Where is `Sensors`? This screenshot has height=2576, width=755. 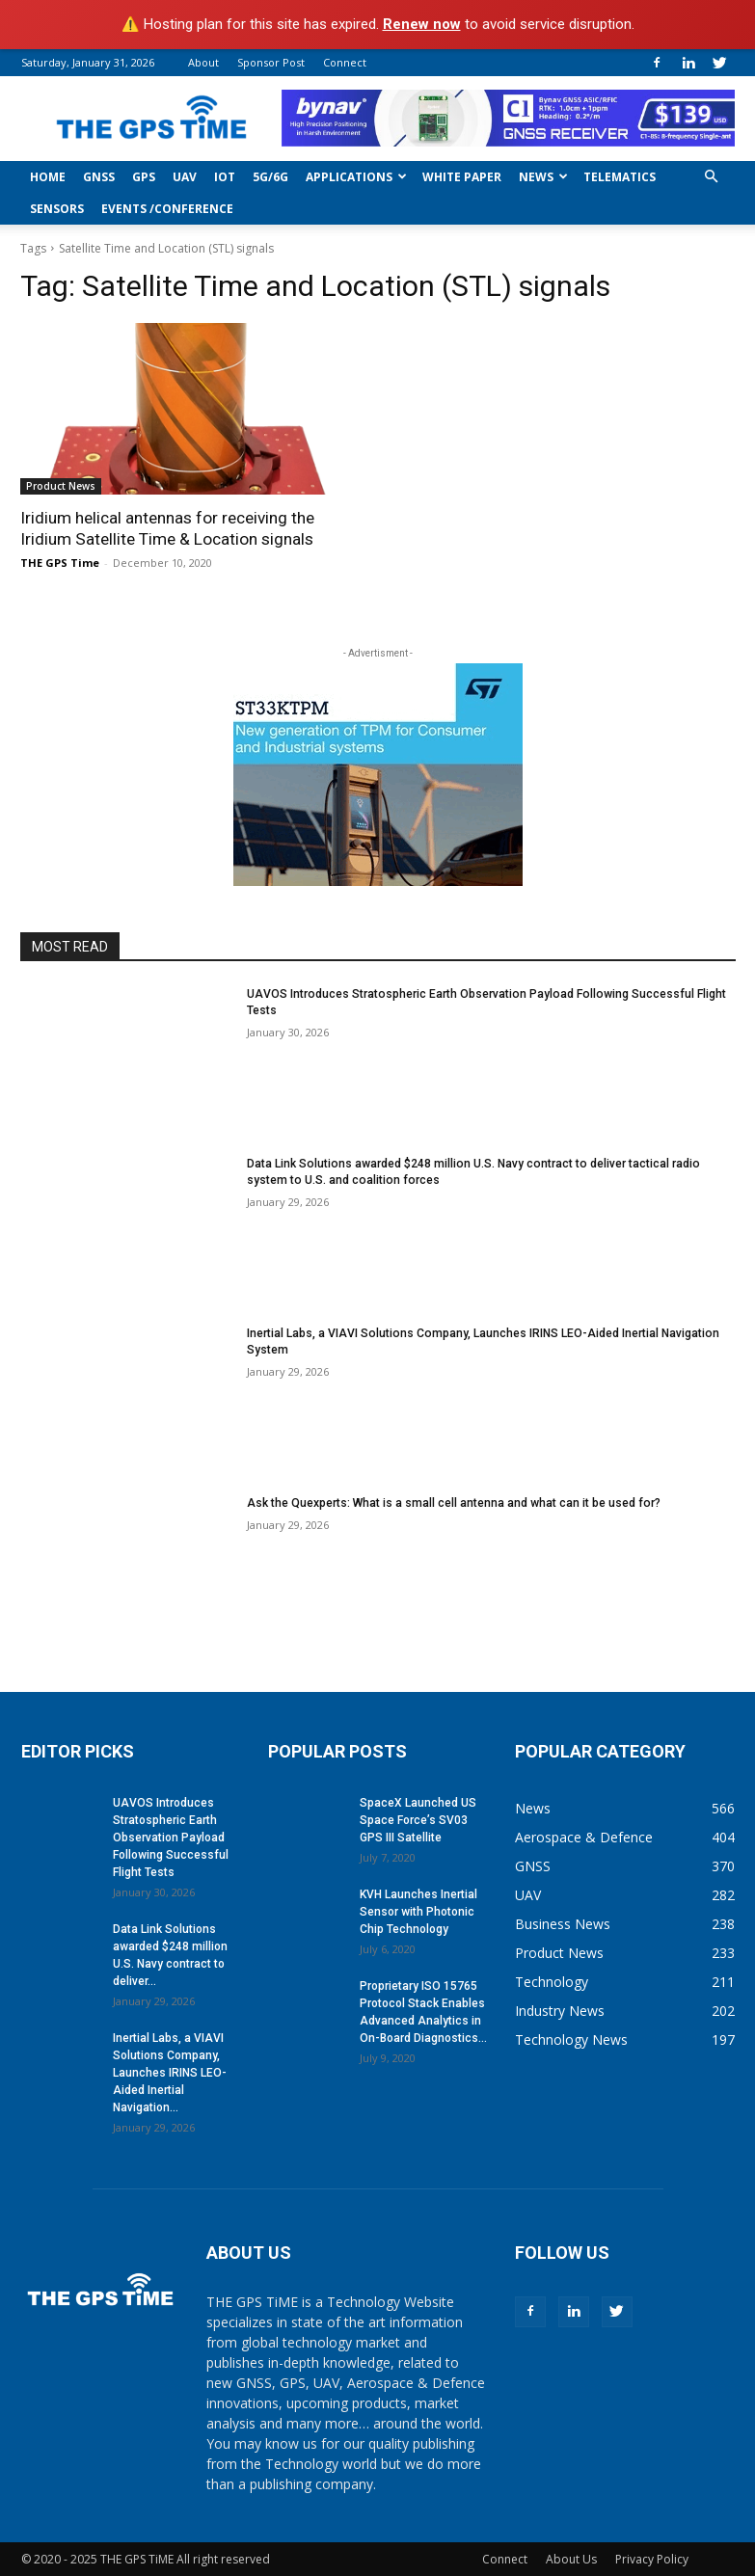
Sensors is located at coordinates (57, 209).